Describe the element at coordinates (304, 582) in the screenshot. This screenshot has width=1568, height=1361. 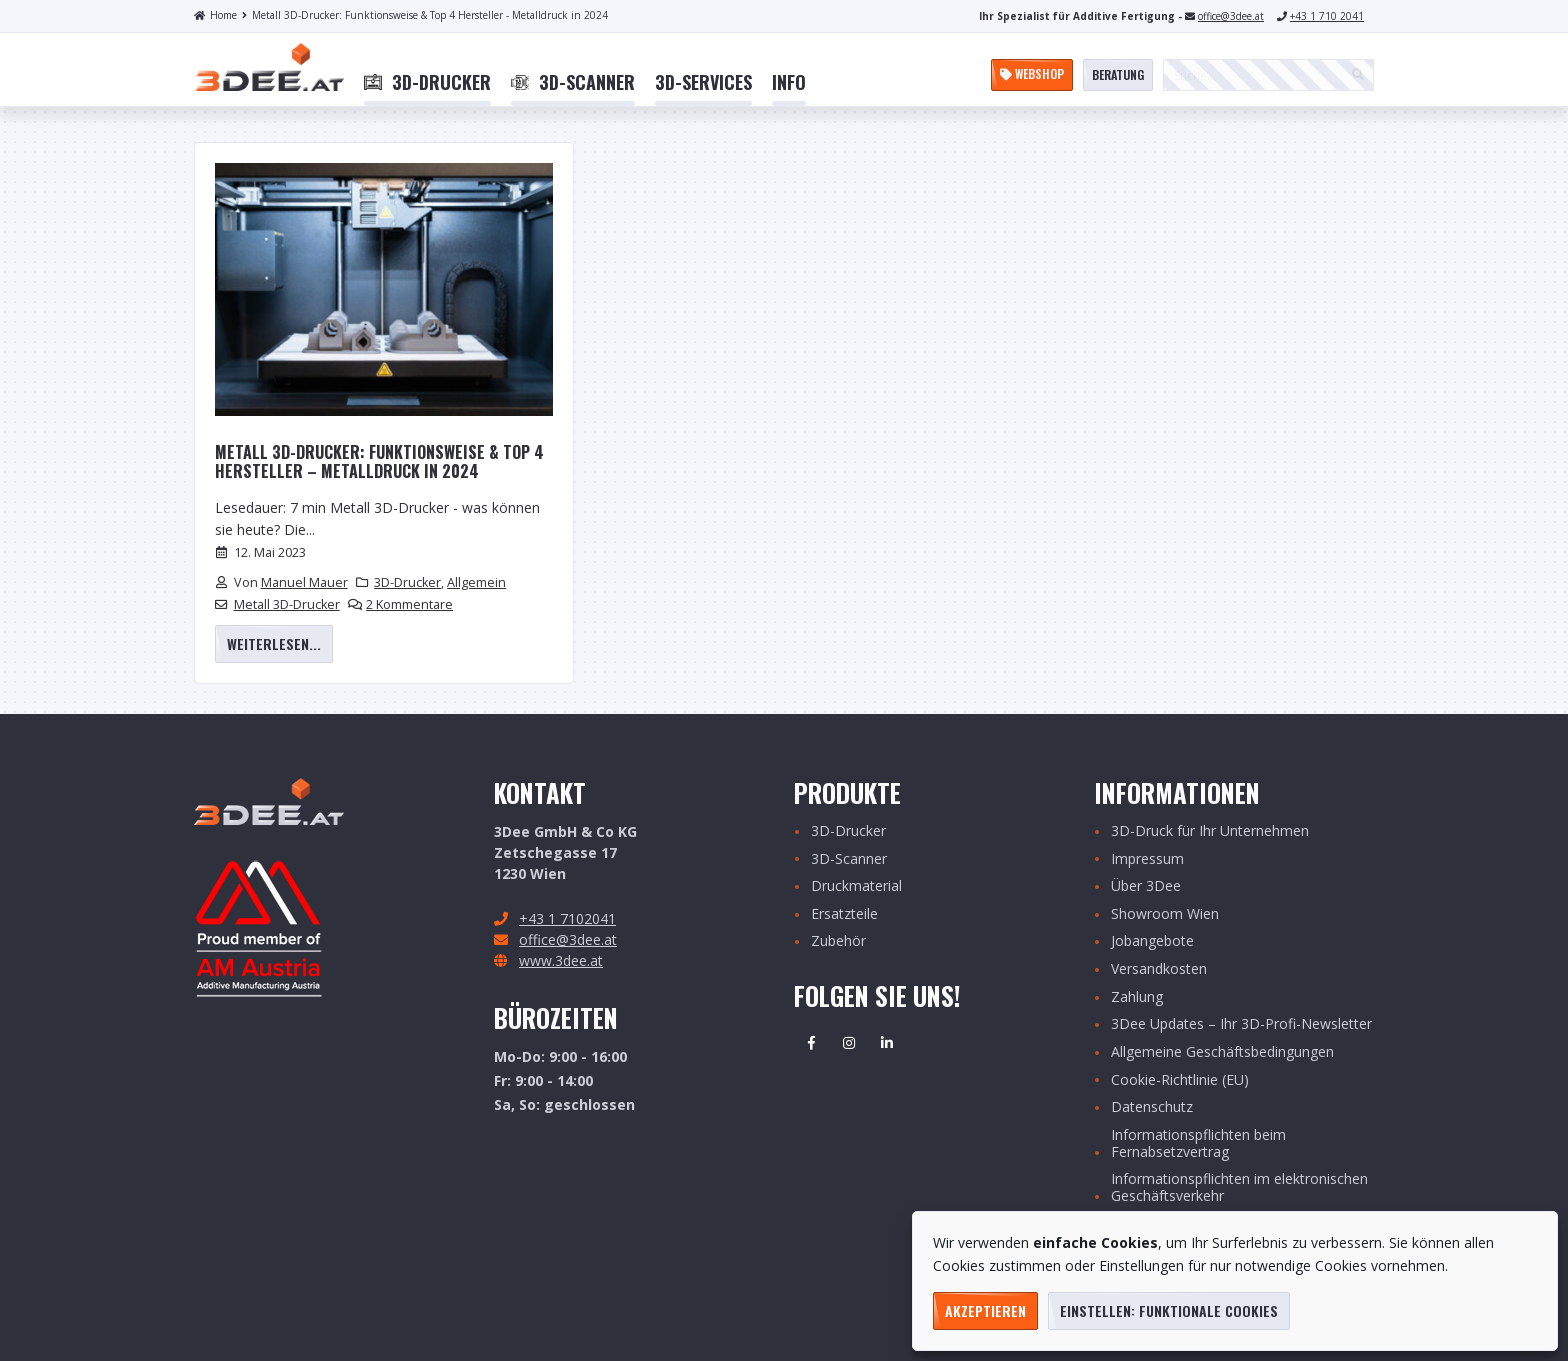
I see `Manuel Mauer` at that location.